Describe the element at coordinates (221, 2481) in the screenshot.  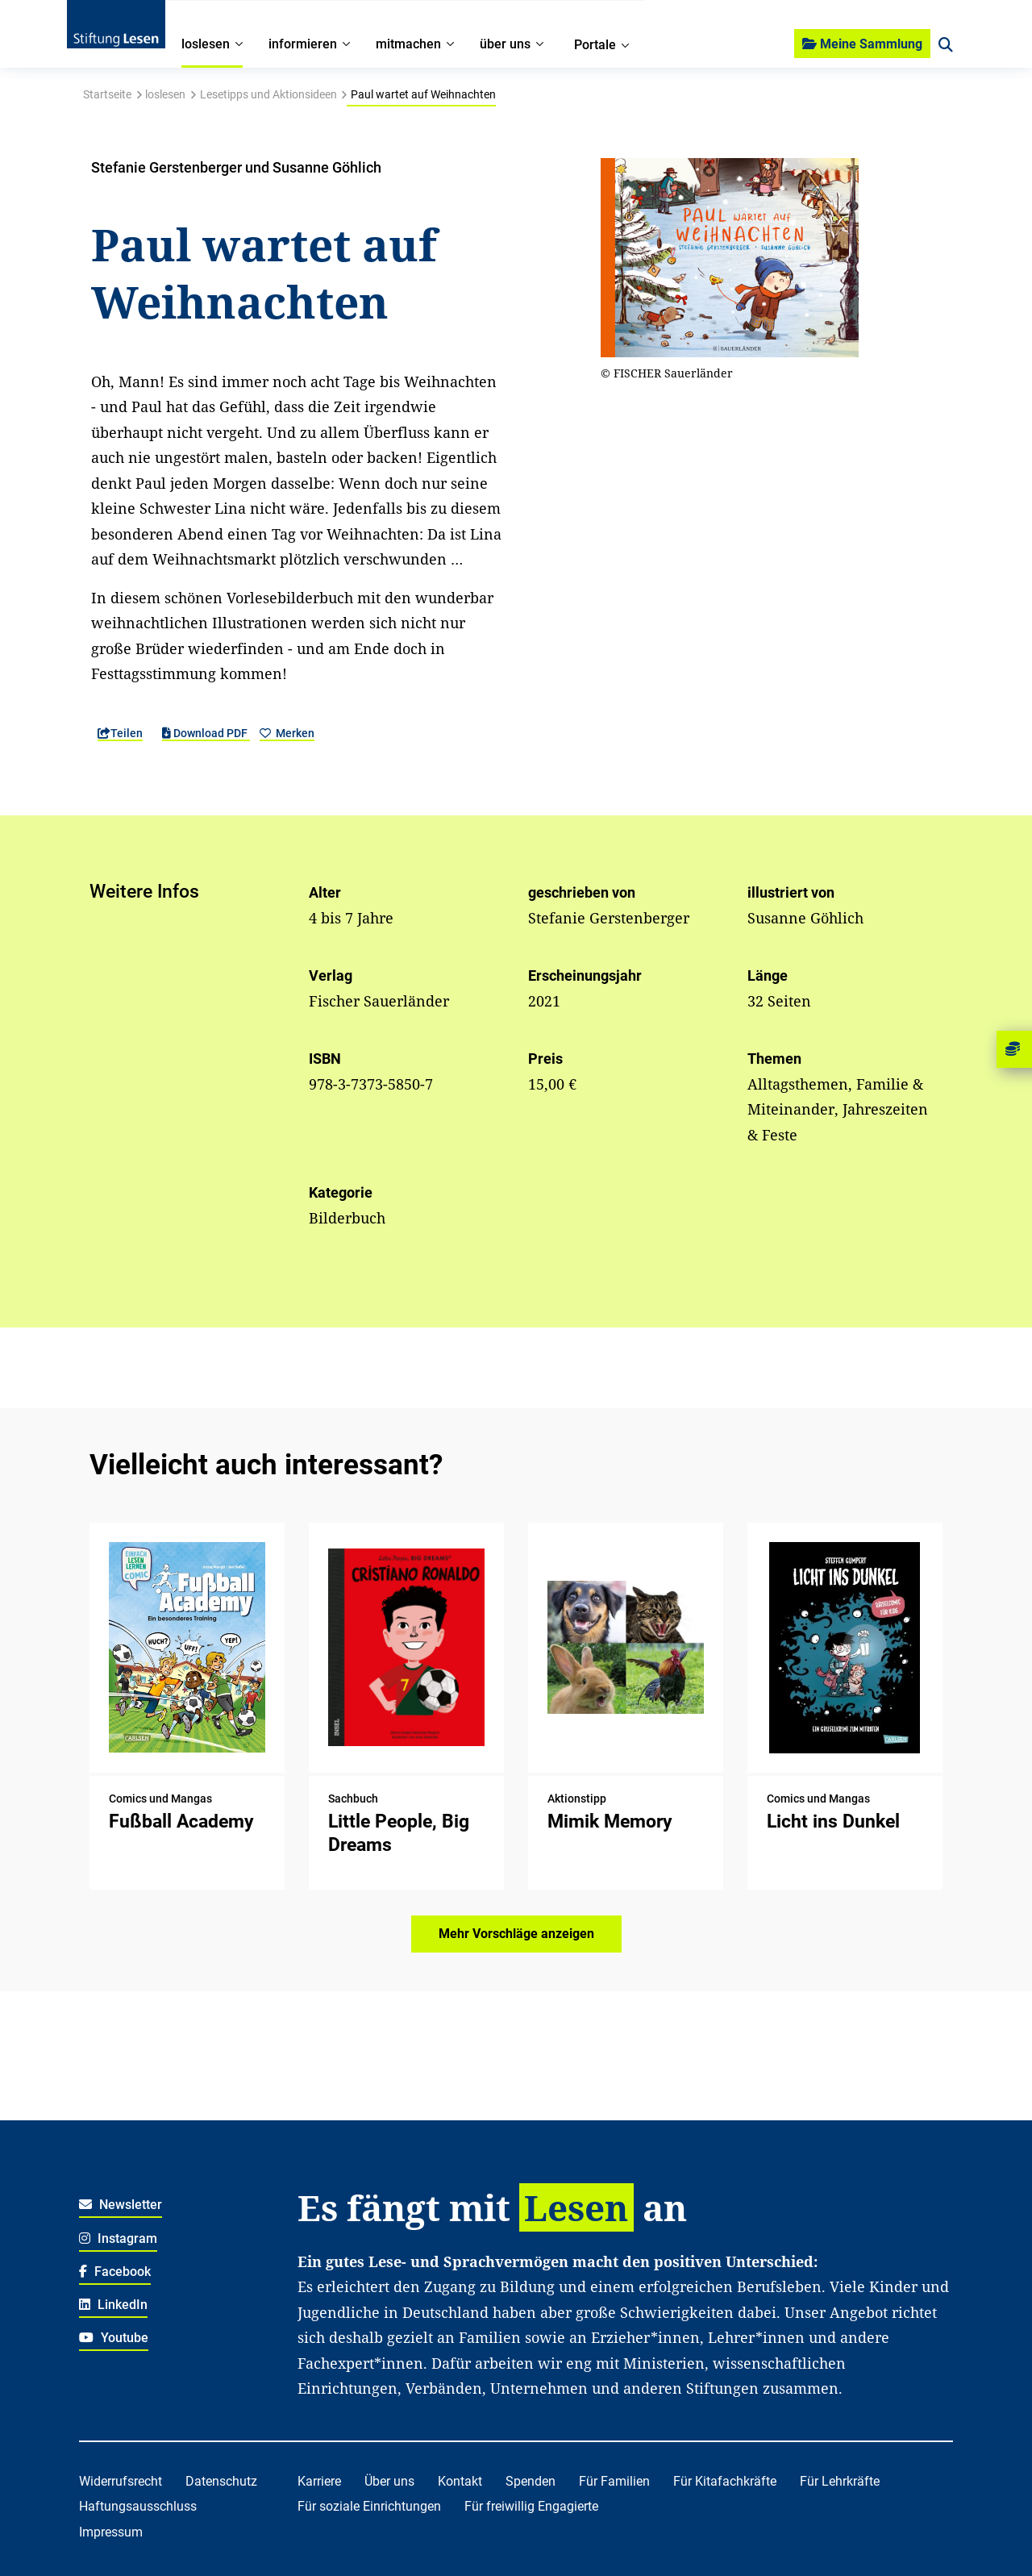
I see `Datenschutz` at that location.